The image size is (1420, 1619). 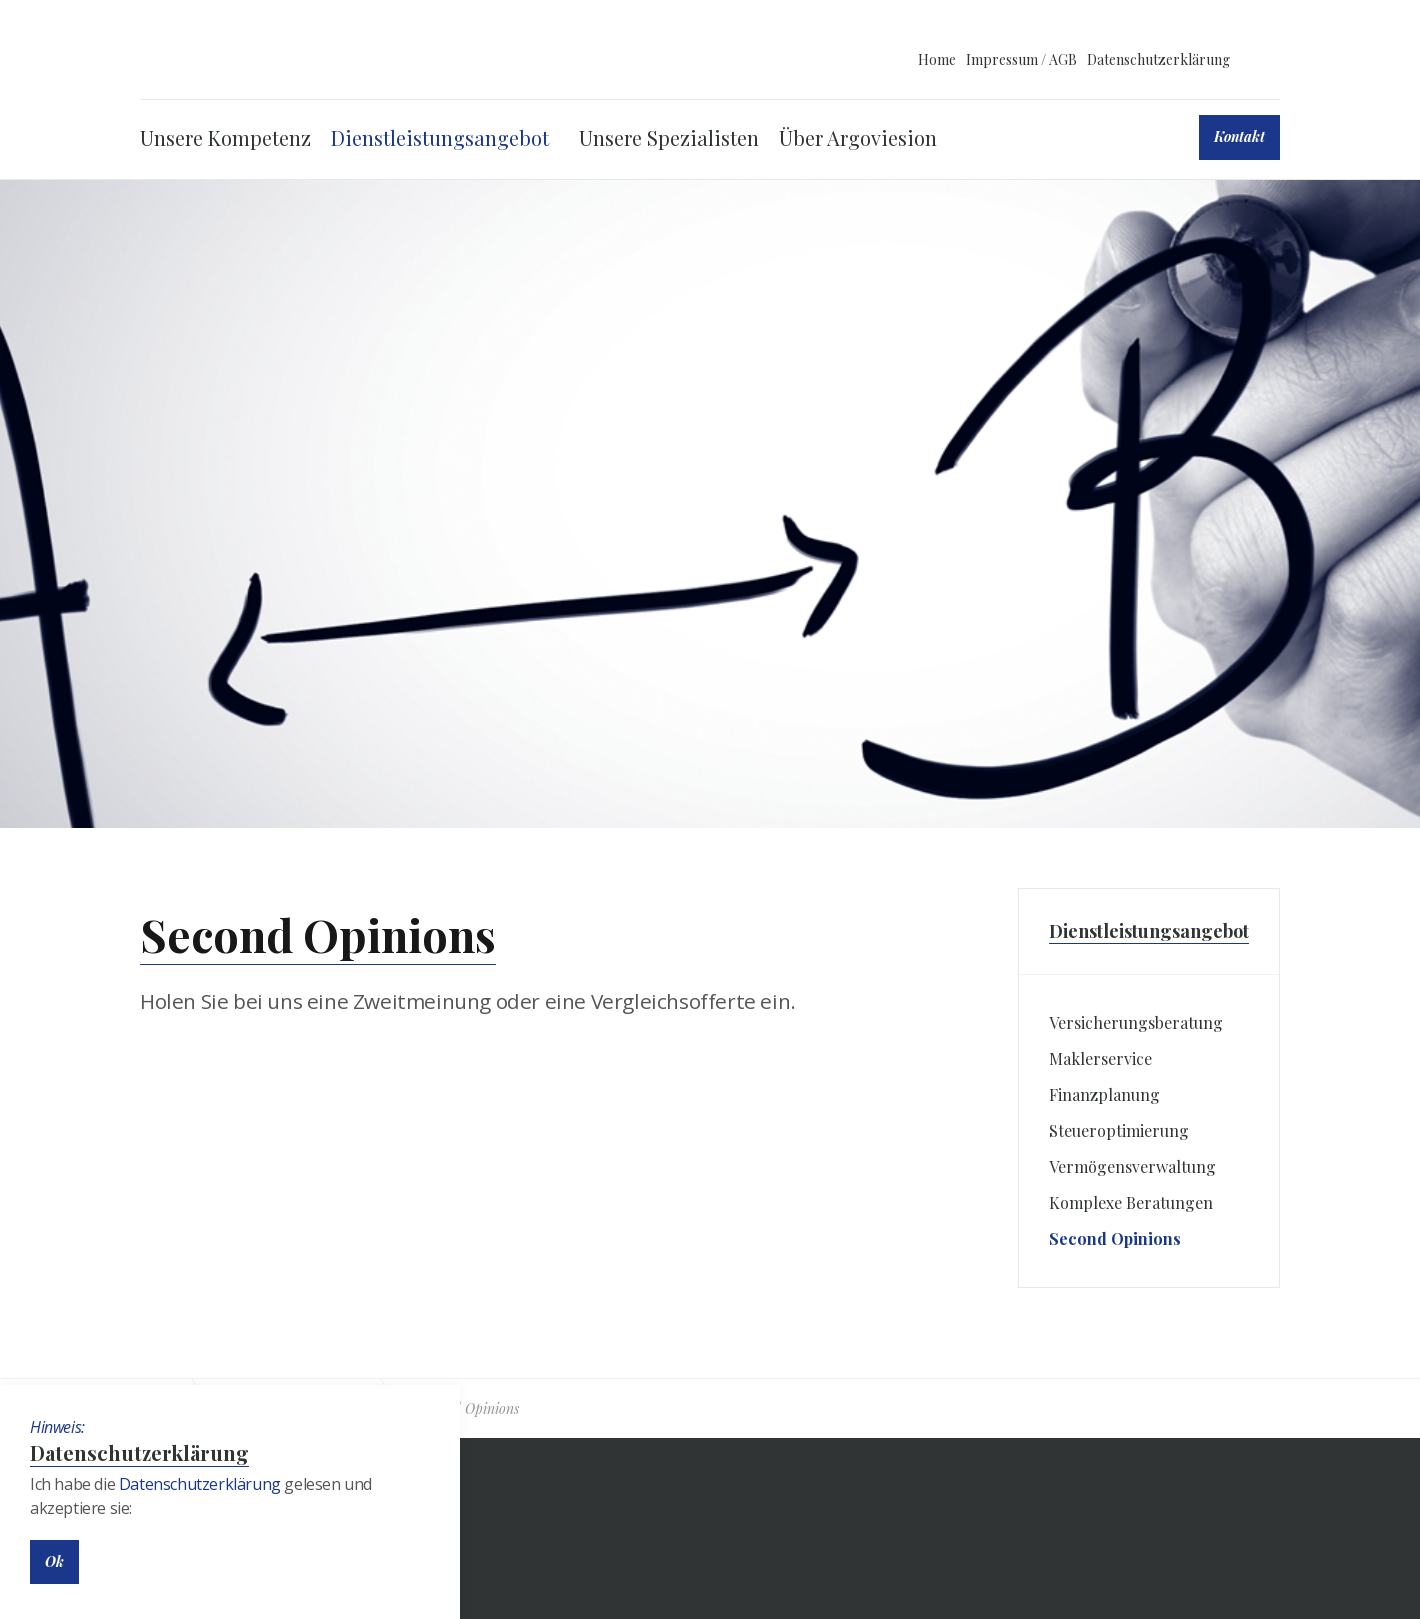 I want to click on Finanzplanung, so click(x=1104, y=1094).